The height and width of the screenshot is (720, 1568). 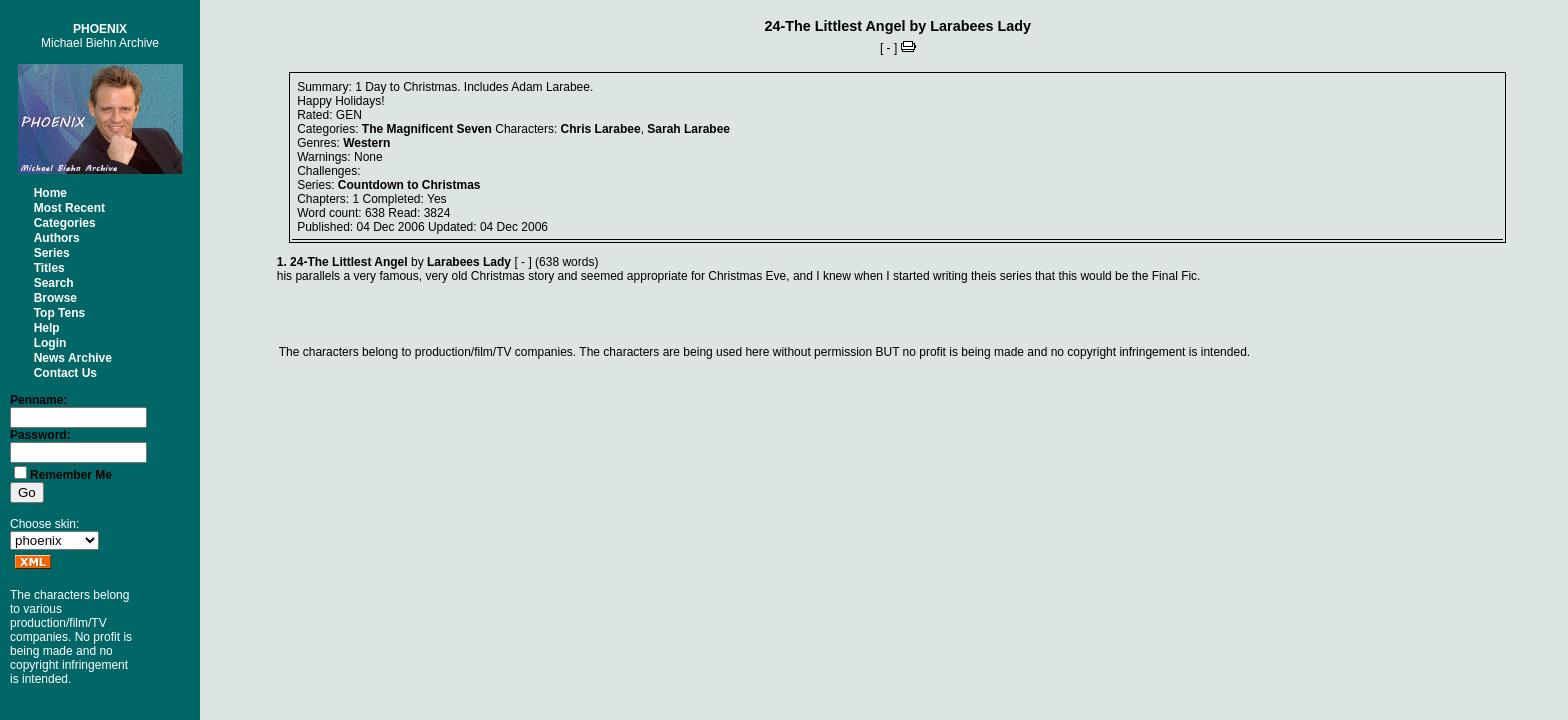 What do you see at coordinates (980, 26) in the screenshot?
I see `Larabees Lady` at bounding box center [980, 26].